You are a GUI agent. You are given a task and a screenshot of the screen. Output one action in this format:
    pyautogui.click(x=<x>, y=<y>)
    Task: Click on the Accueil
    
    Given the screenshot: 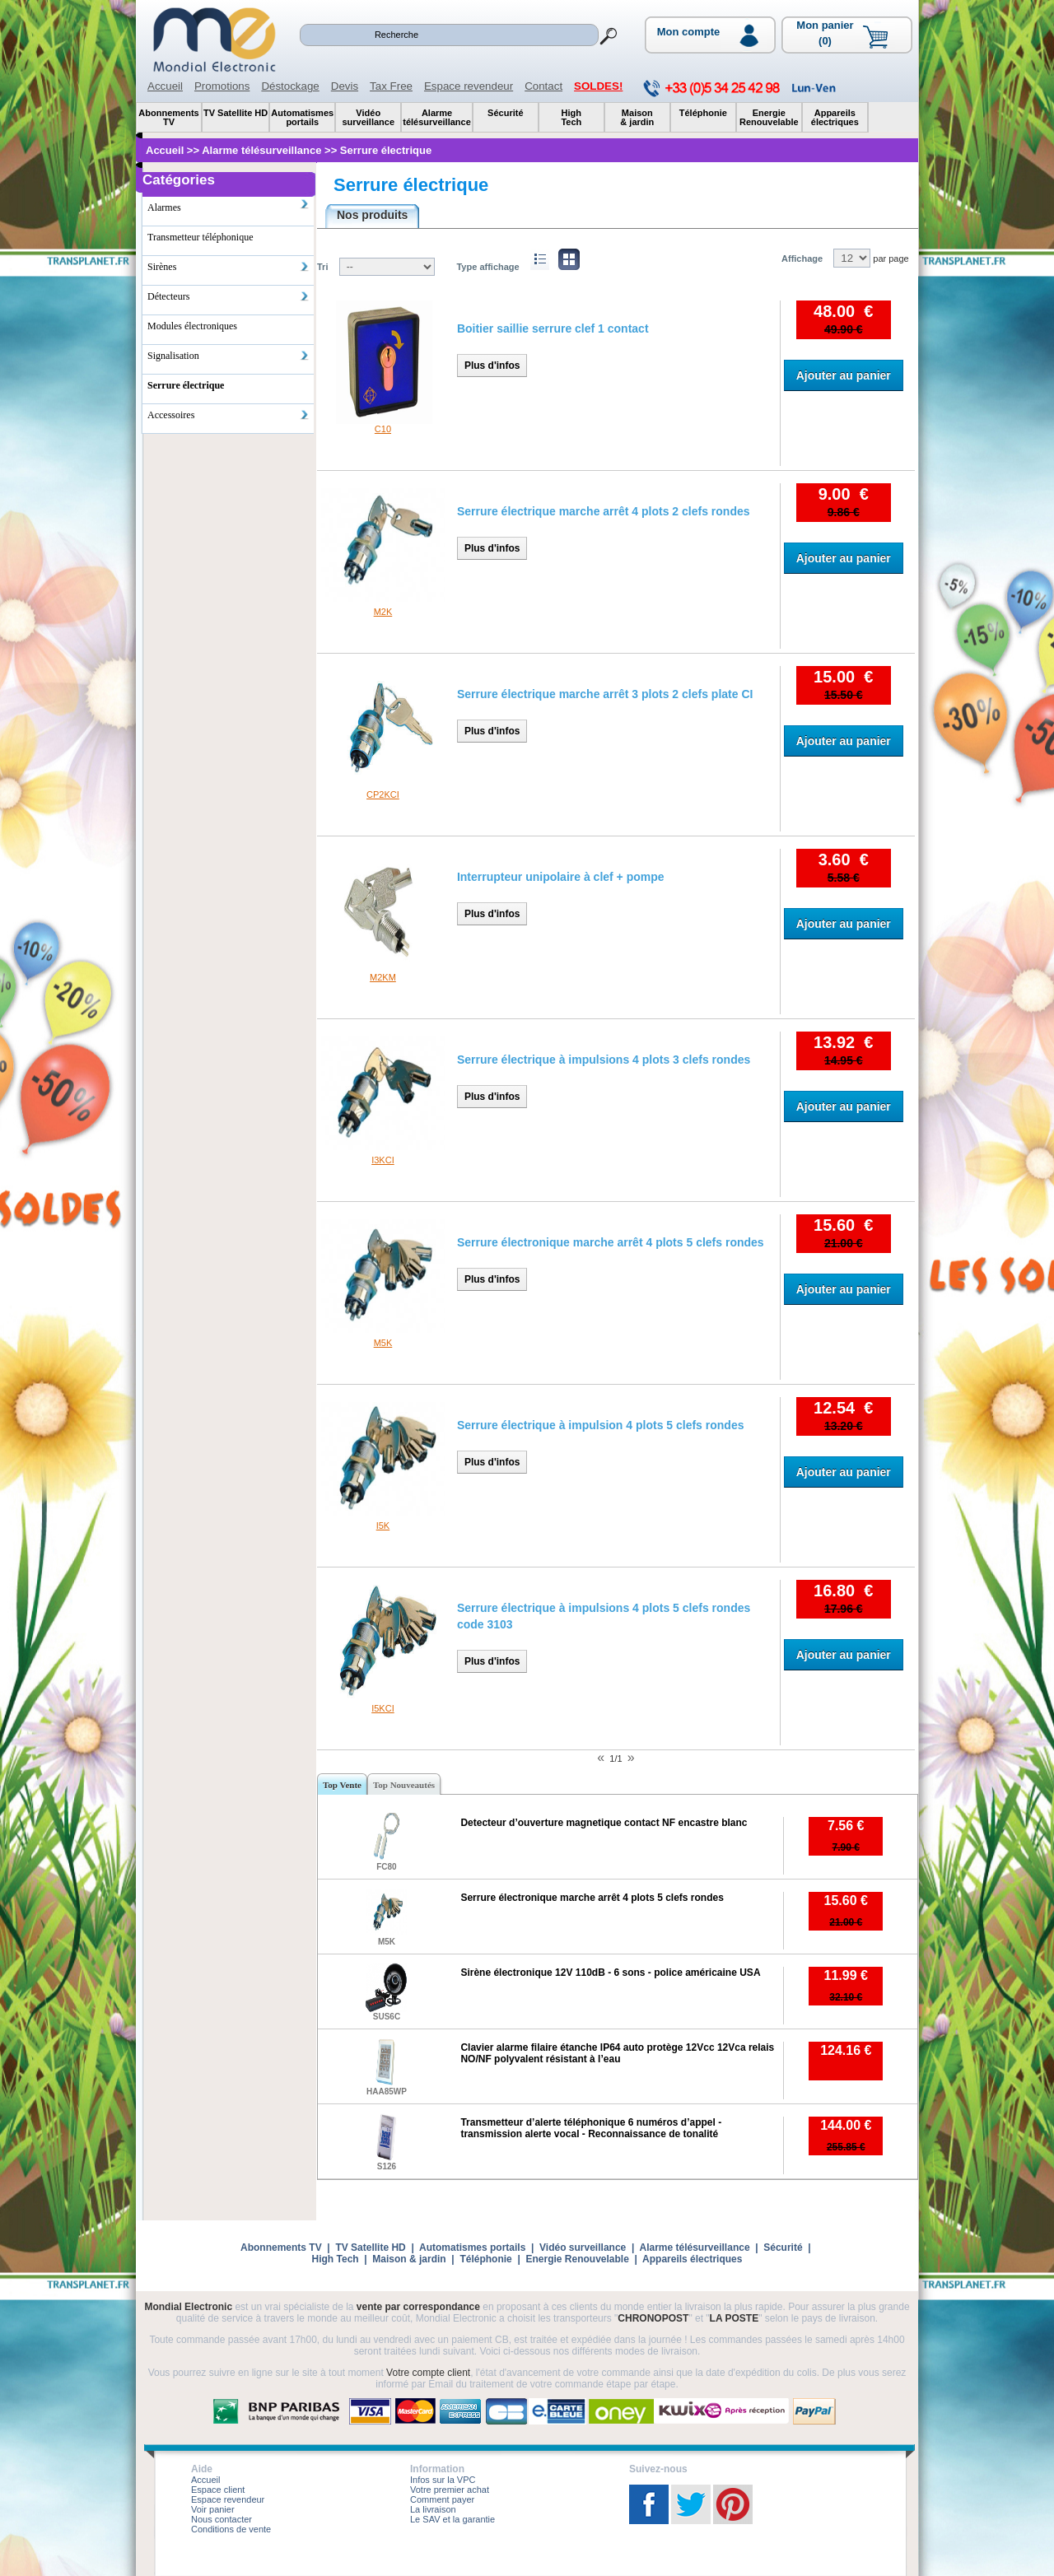 What is the action you would take?
    pyautogui.click(x=165, y=86)
    